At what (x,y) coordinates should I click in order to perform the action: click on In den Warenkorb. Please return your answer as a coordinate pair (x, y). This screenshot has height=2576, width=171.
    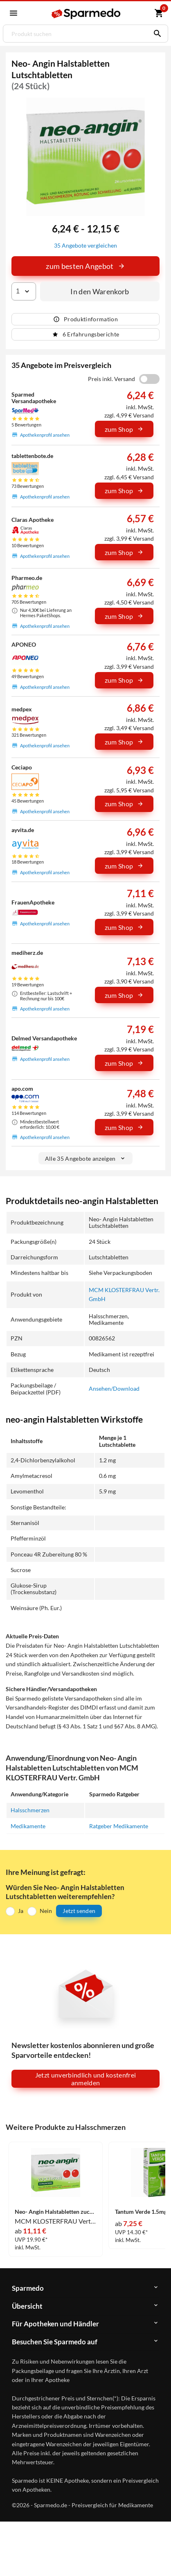
    Looking at the image, I should click on (99, 291).